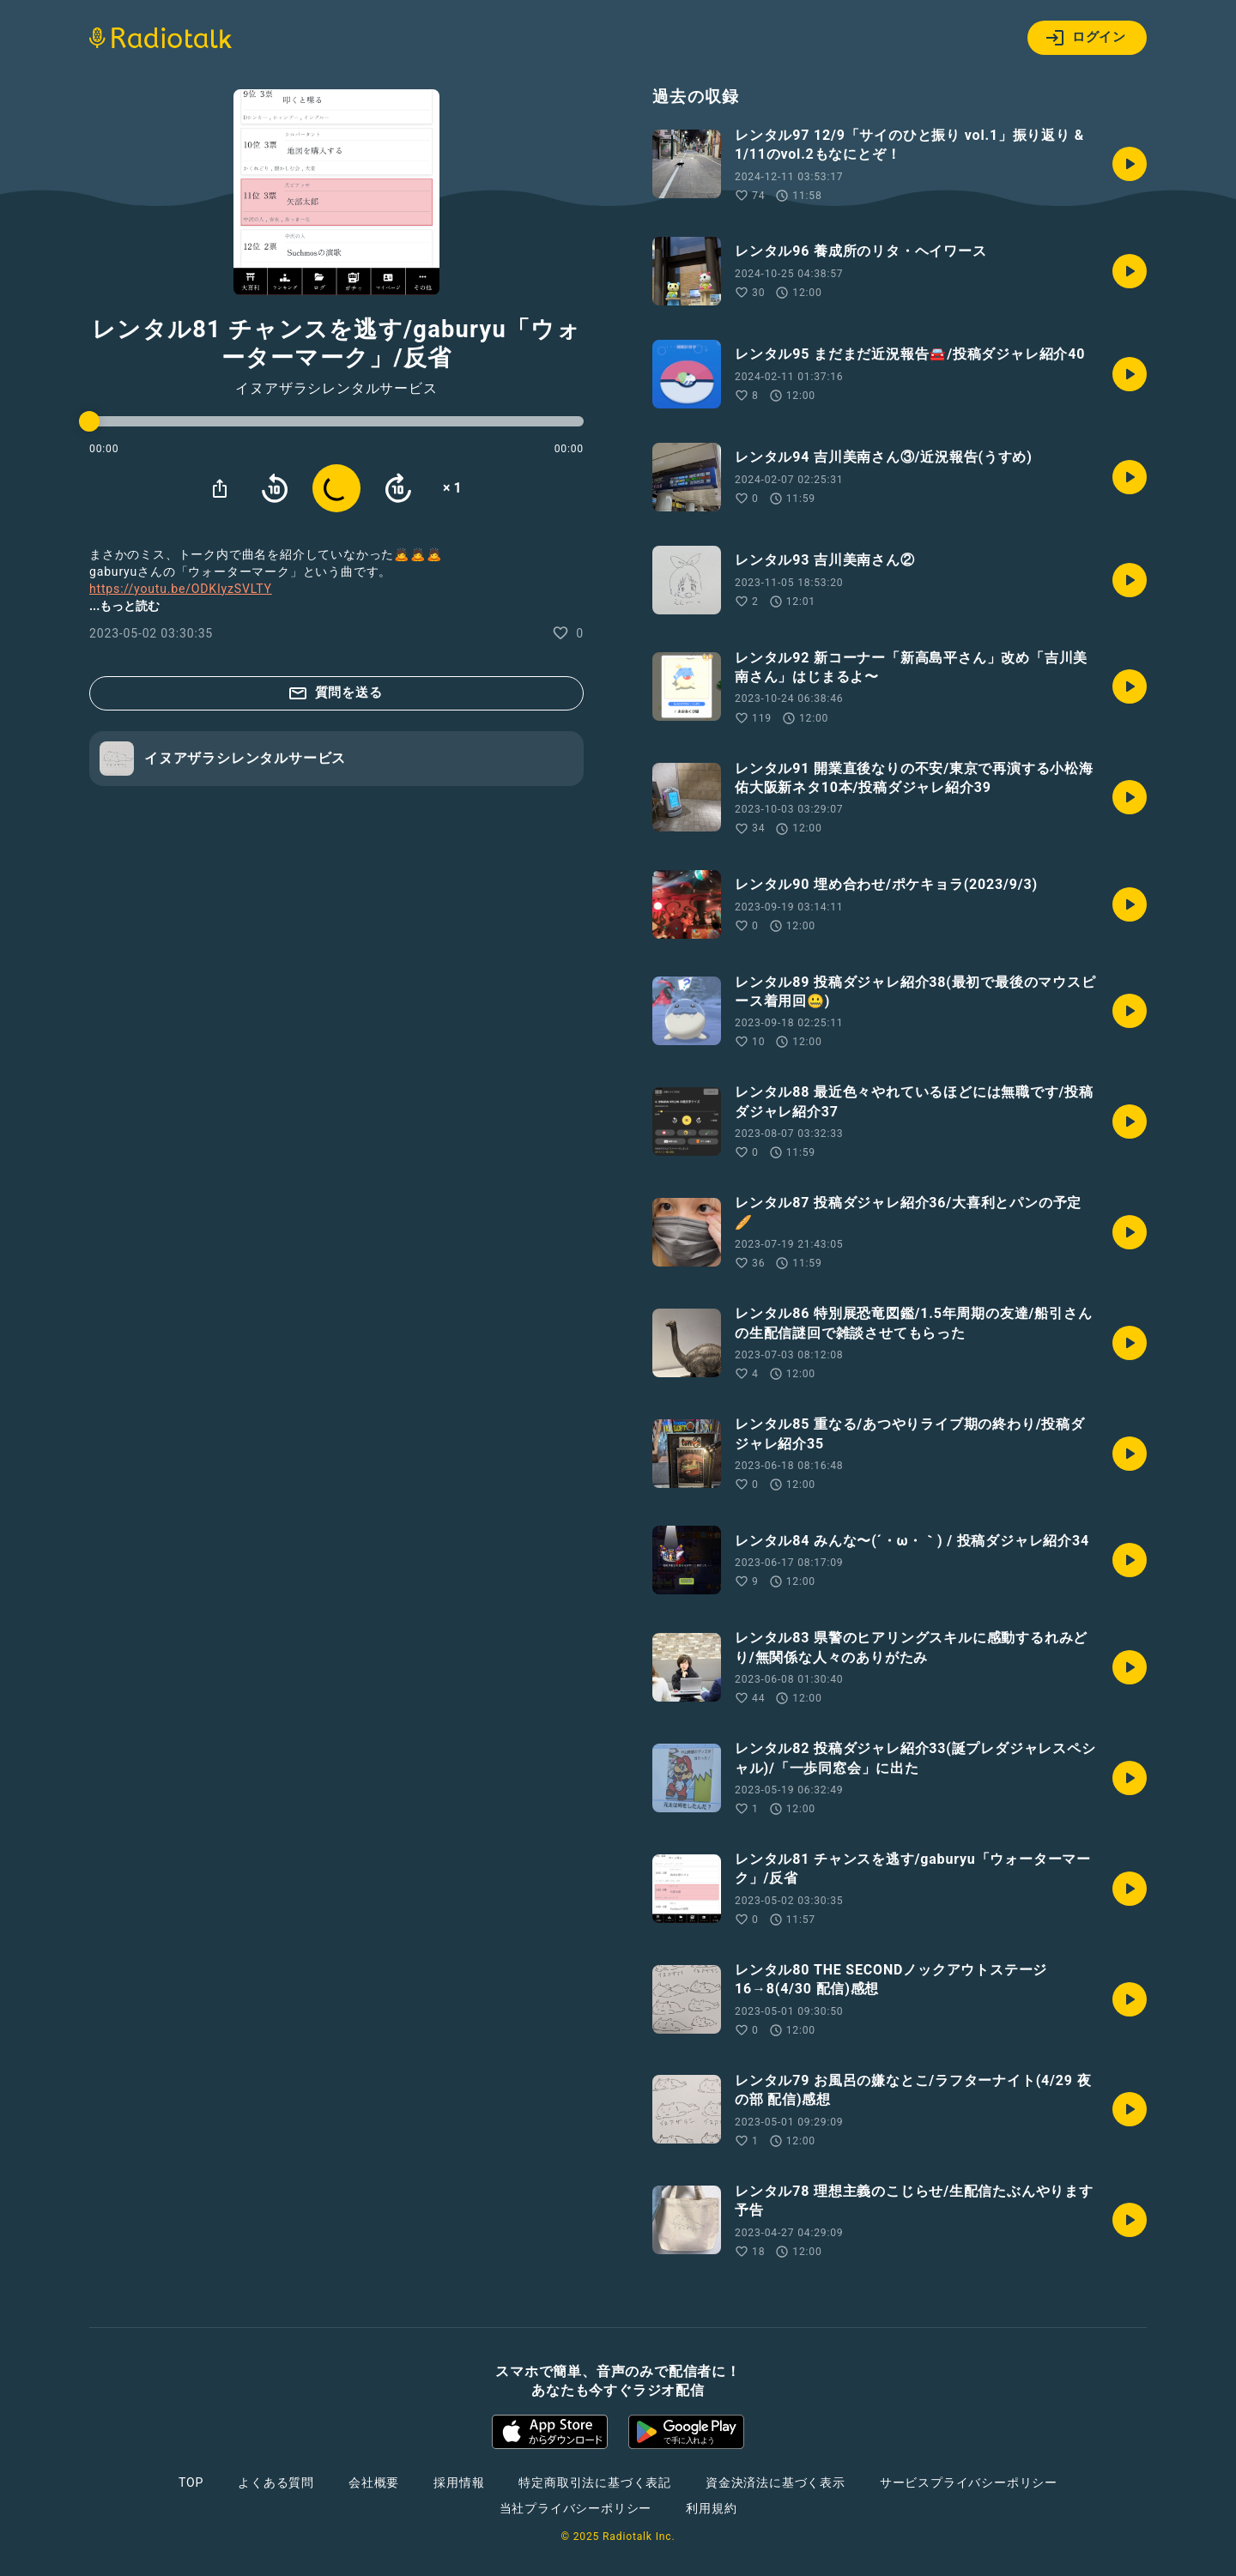  I want to click on TOP, so click(191, 2482).